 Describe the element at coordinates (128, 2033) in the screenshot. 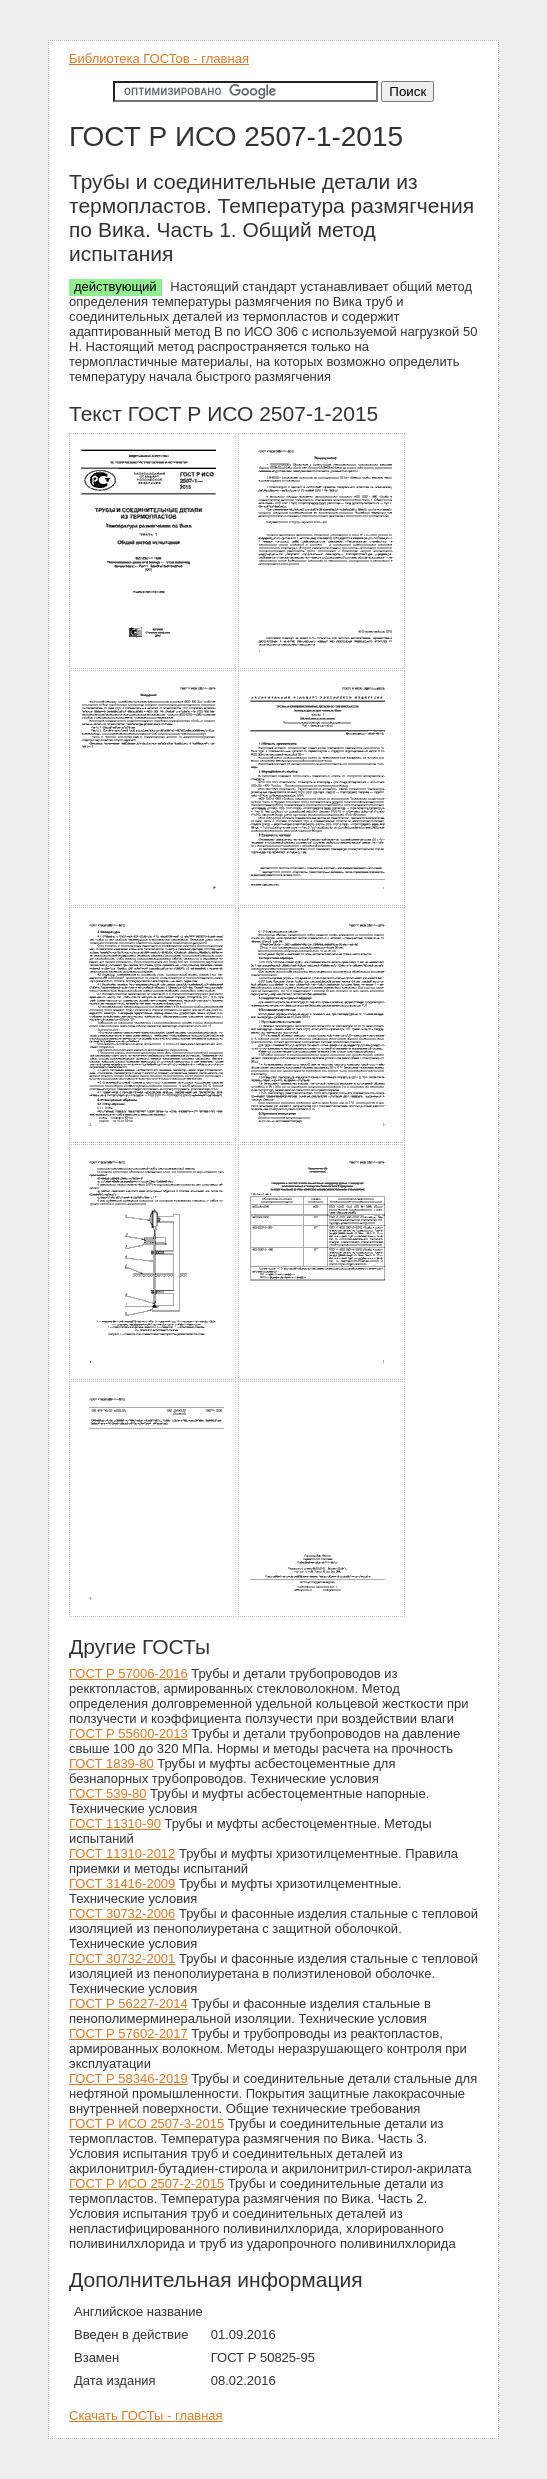

I see `ГОСТ Р 57602-2017` at that location.